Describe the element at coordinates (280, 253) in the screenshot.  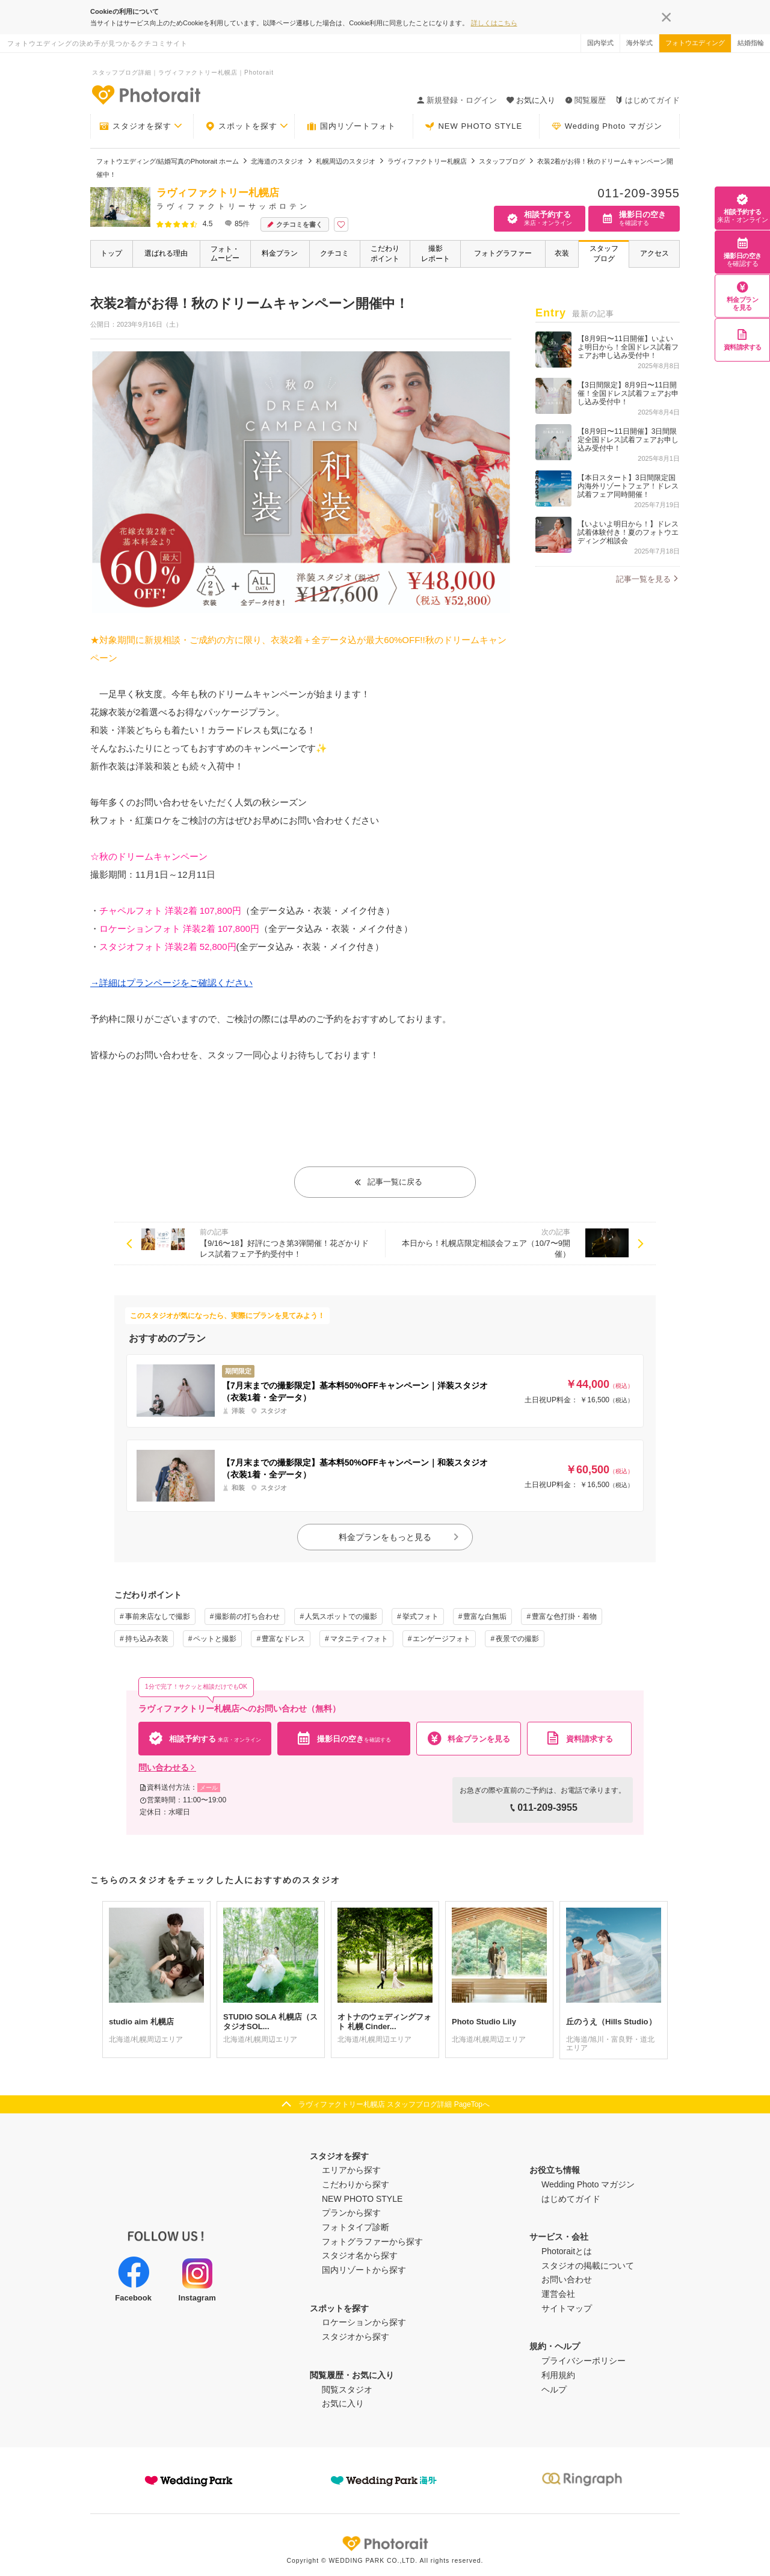
I see `料金プラン` at that location.